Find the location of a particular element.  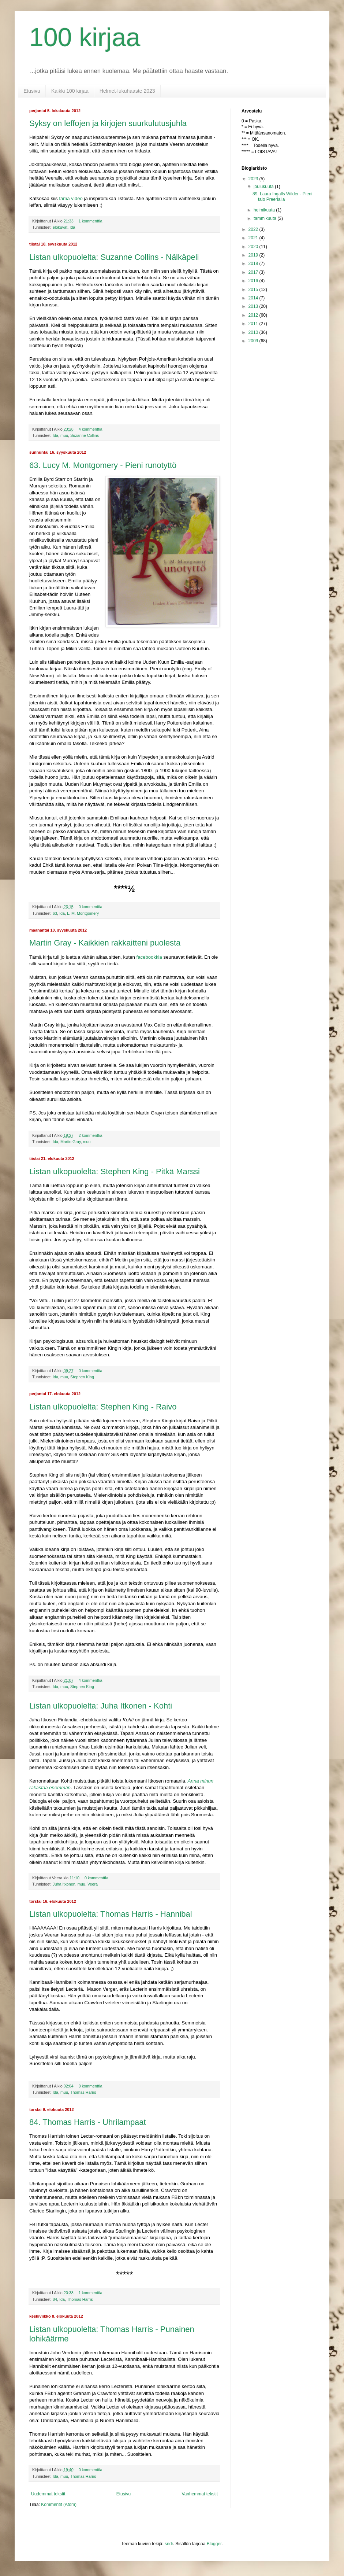

2009 is located at coordinates (253, 340).